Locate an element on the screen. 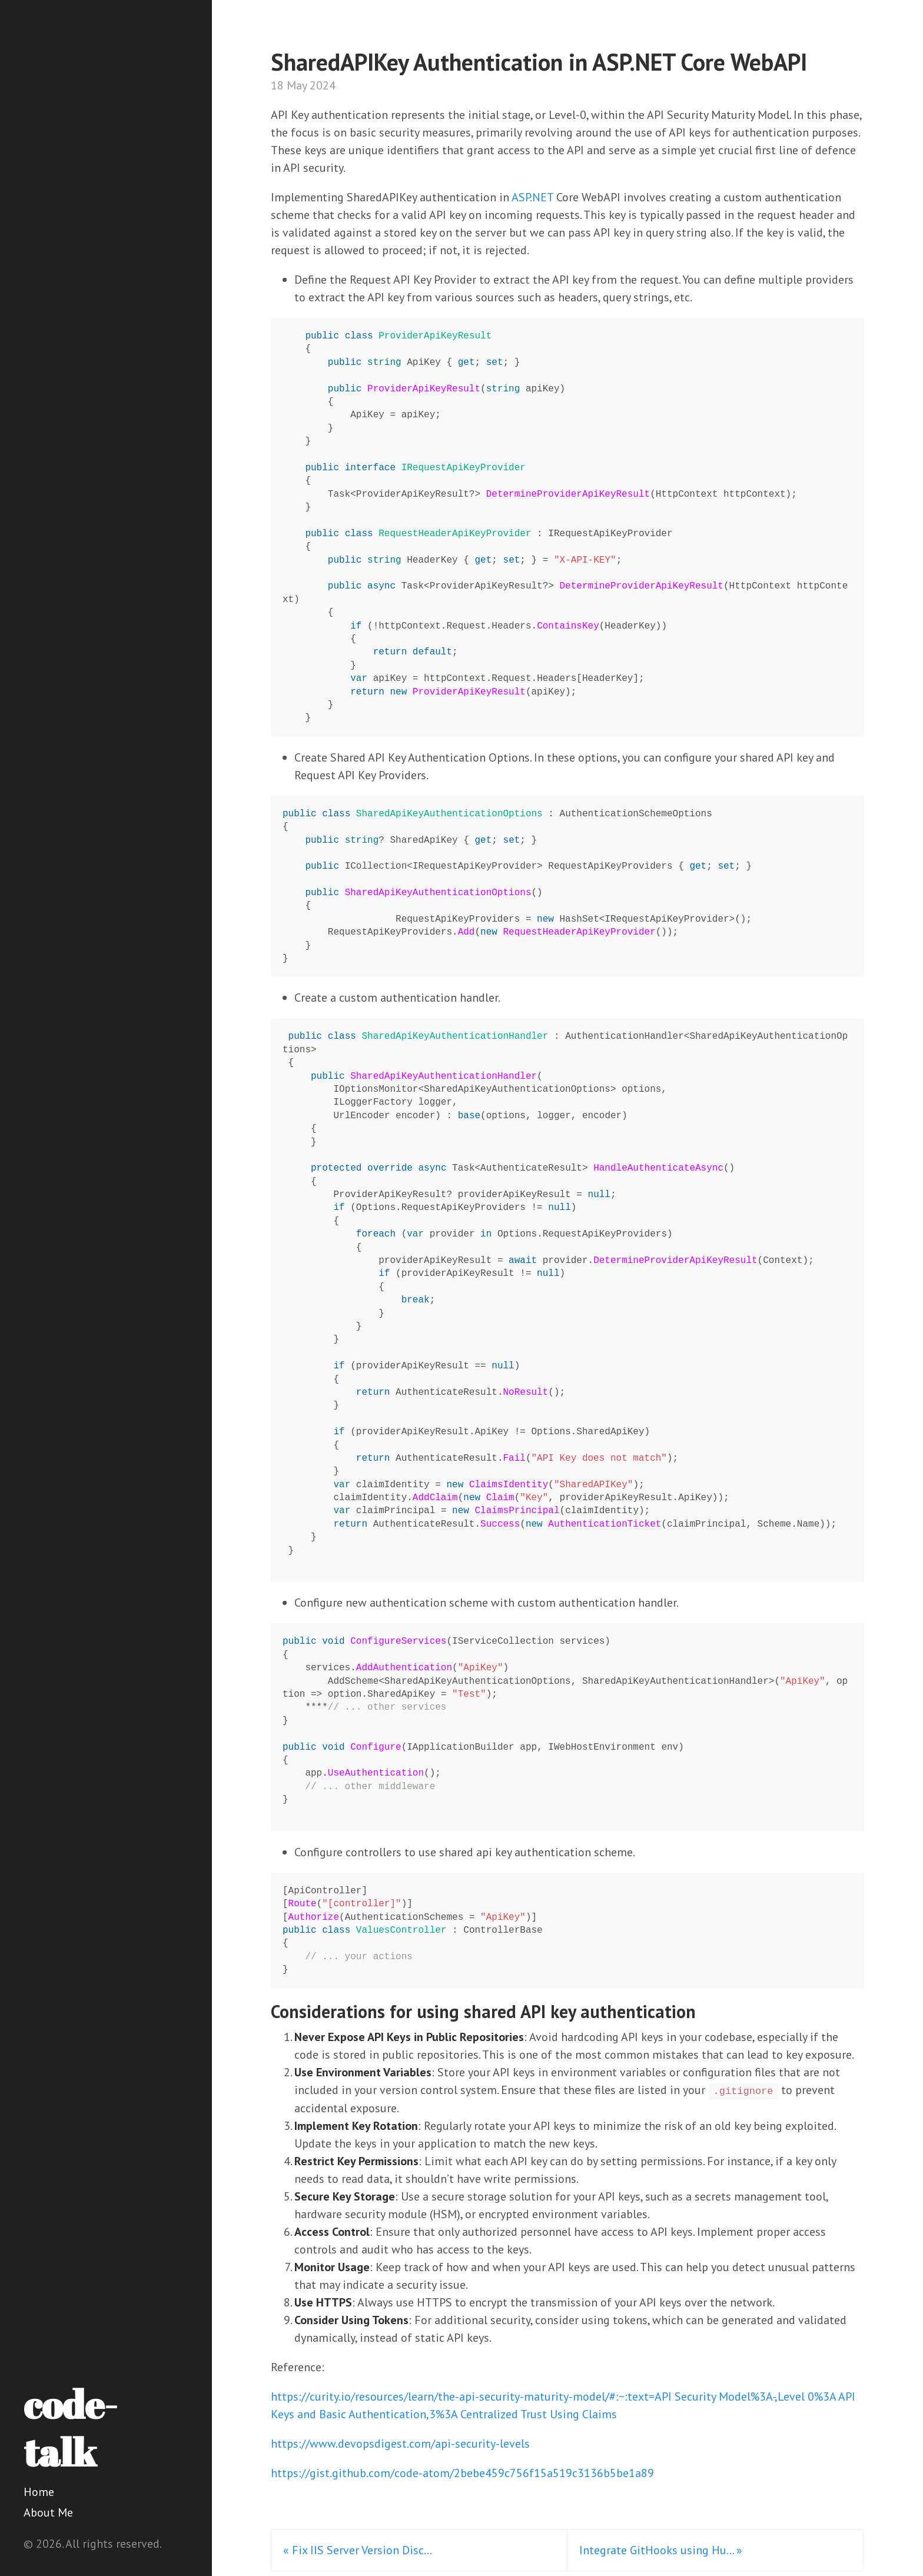 The image size is (923, 2576). Integrate GitHooks using Hu... » is located at coordinates (660, 2550).